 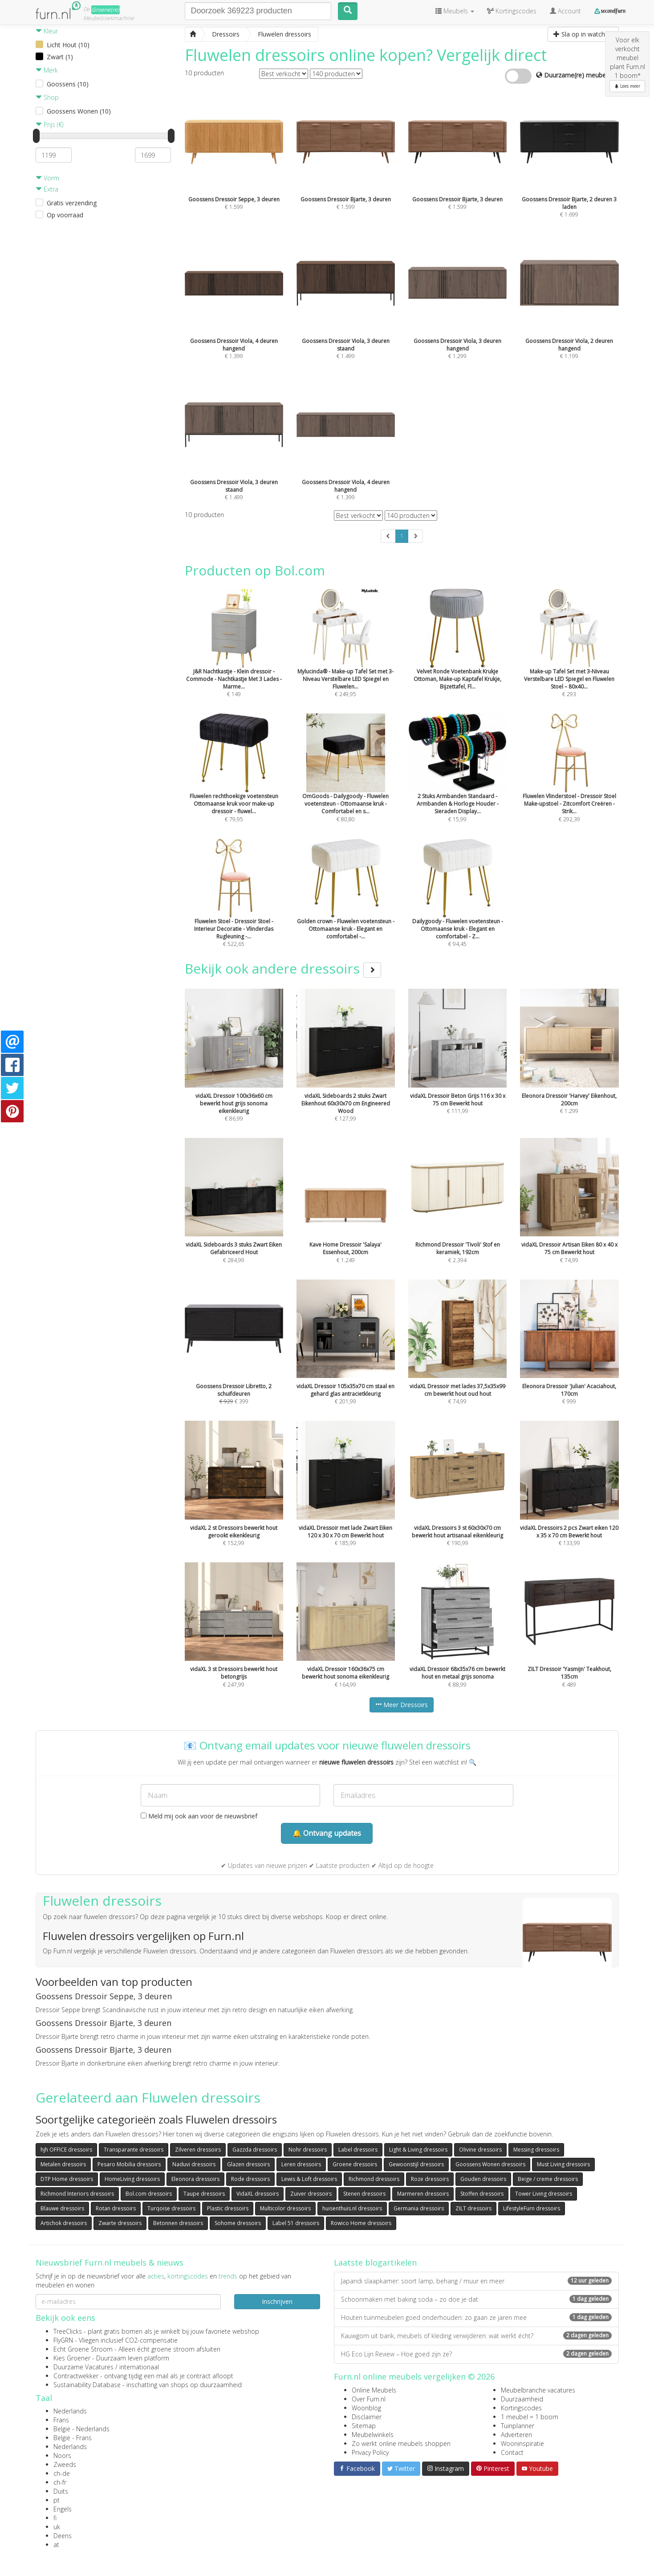 I want to click on Account, so click(x=565, y=11).